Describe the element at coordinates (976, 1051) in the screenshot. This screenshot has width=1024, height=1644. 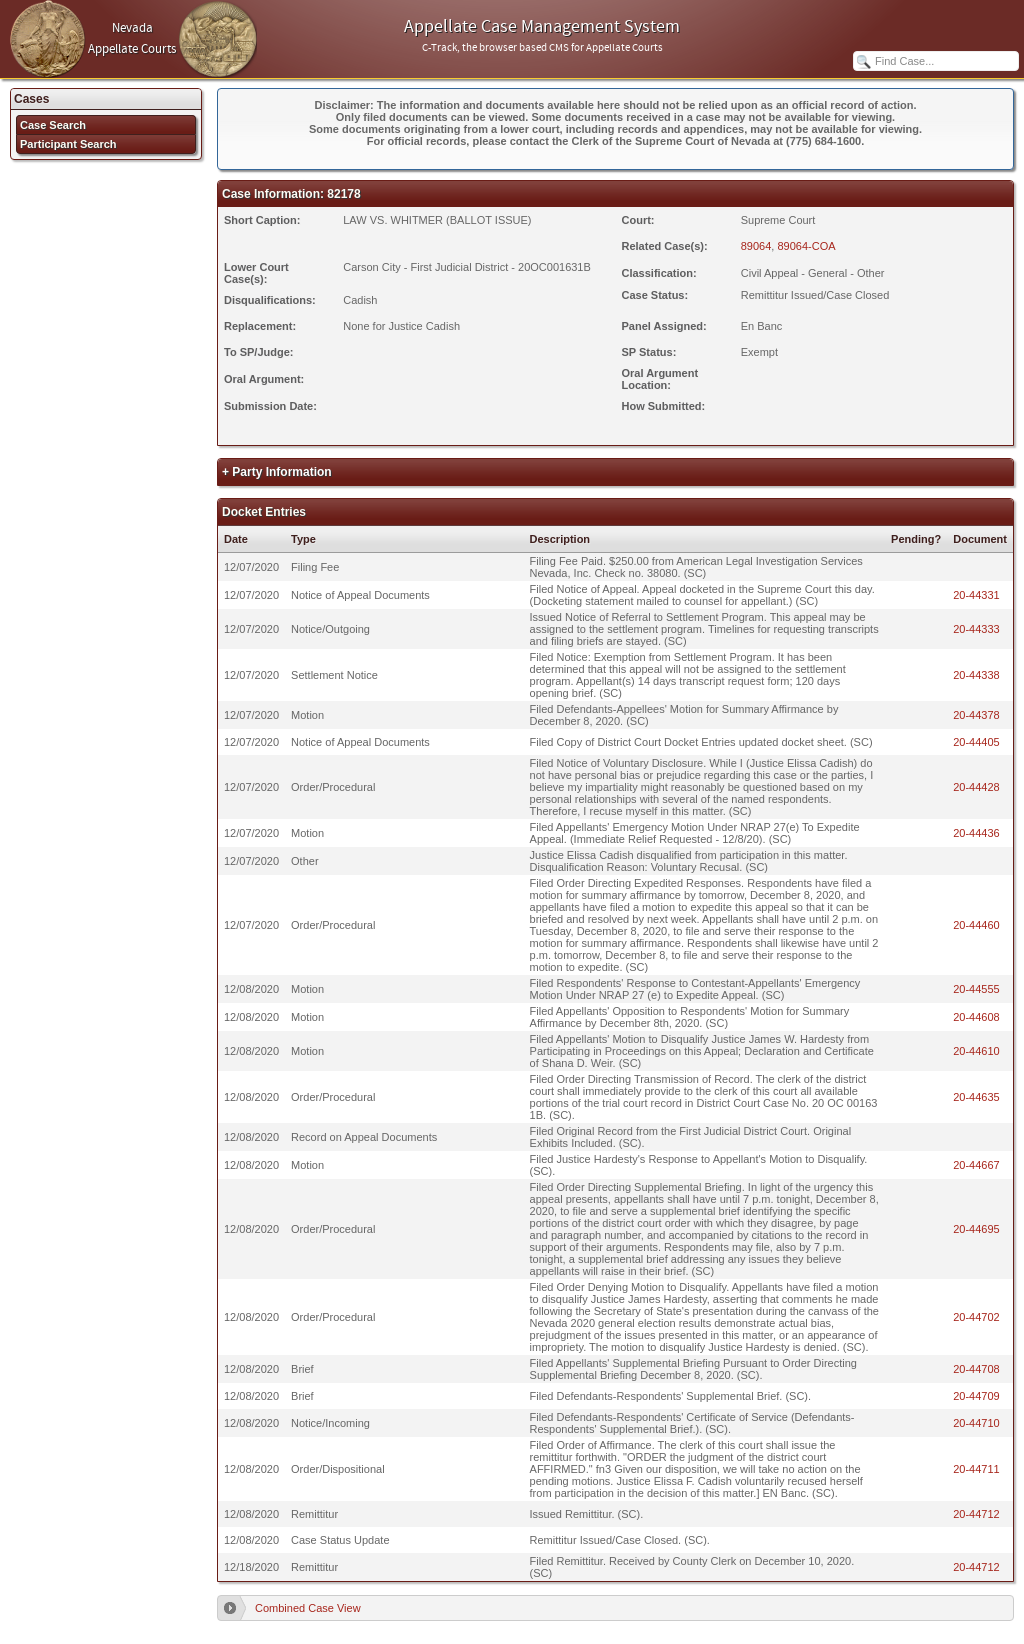
I see `20-44610` at that location.